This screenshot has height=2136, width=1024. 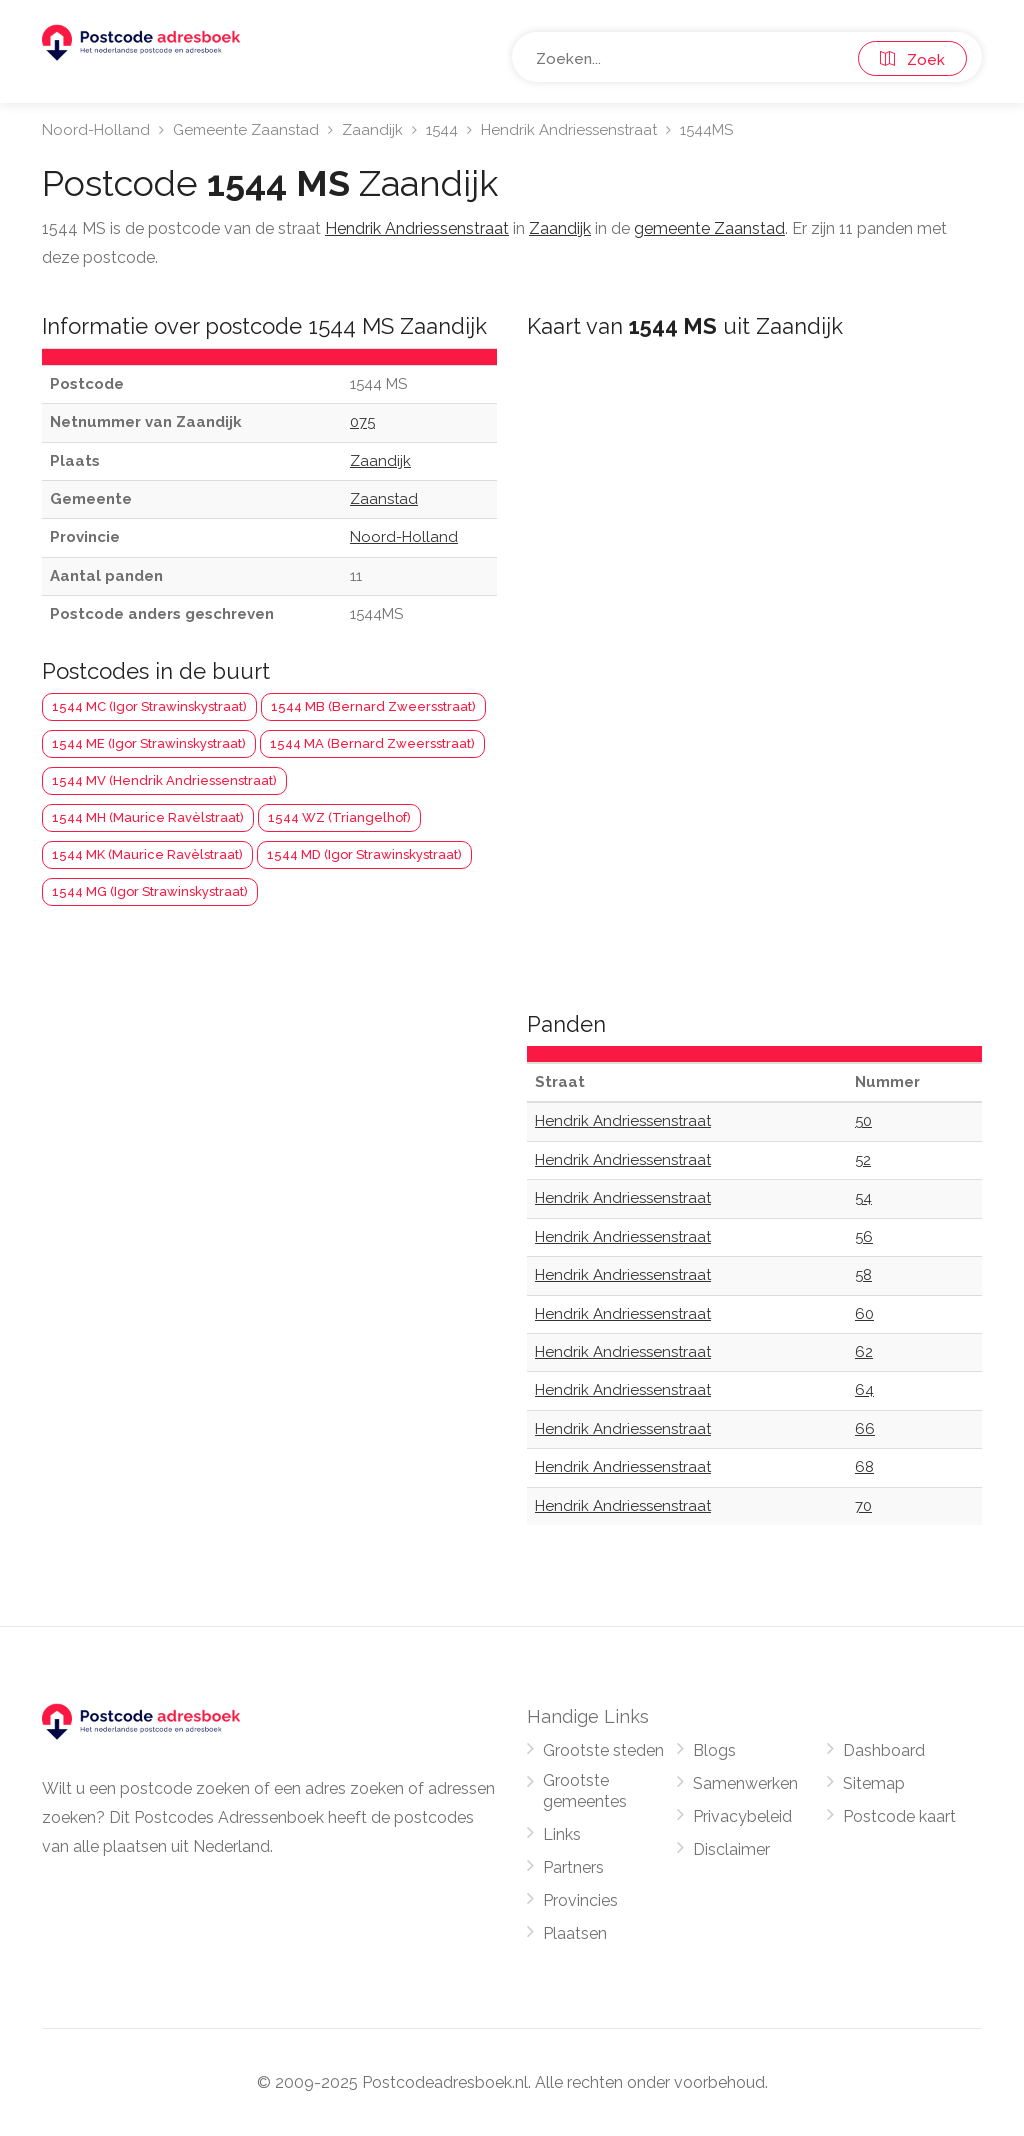 What do you see at coordinates (164, 780) in the screenshot?
I see `1544 MV (Hendrik Andriessenstraat)` at bounding box center [164, 780].